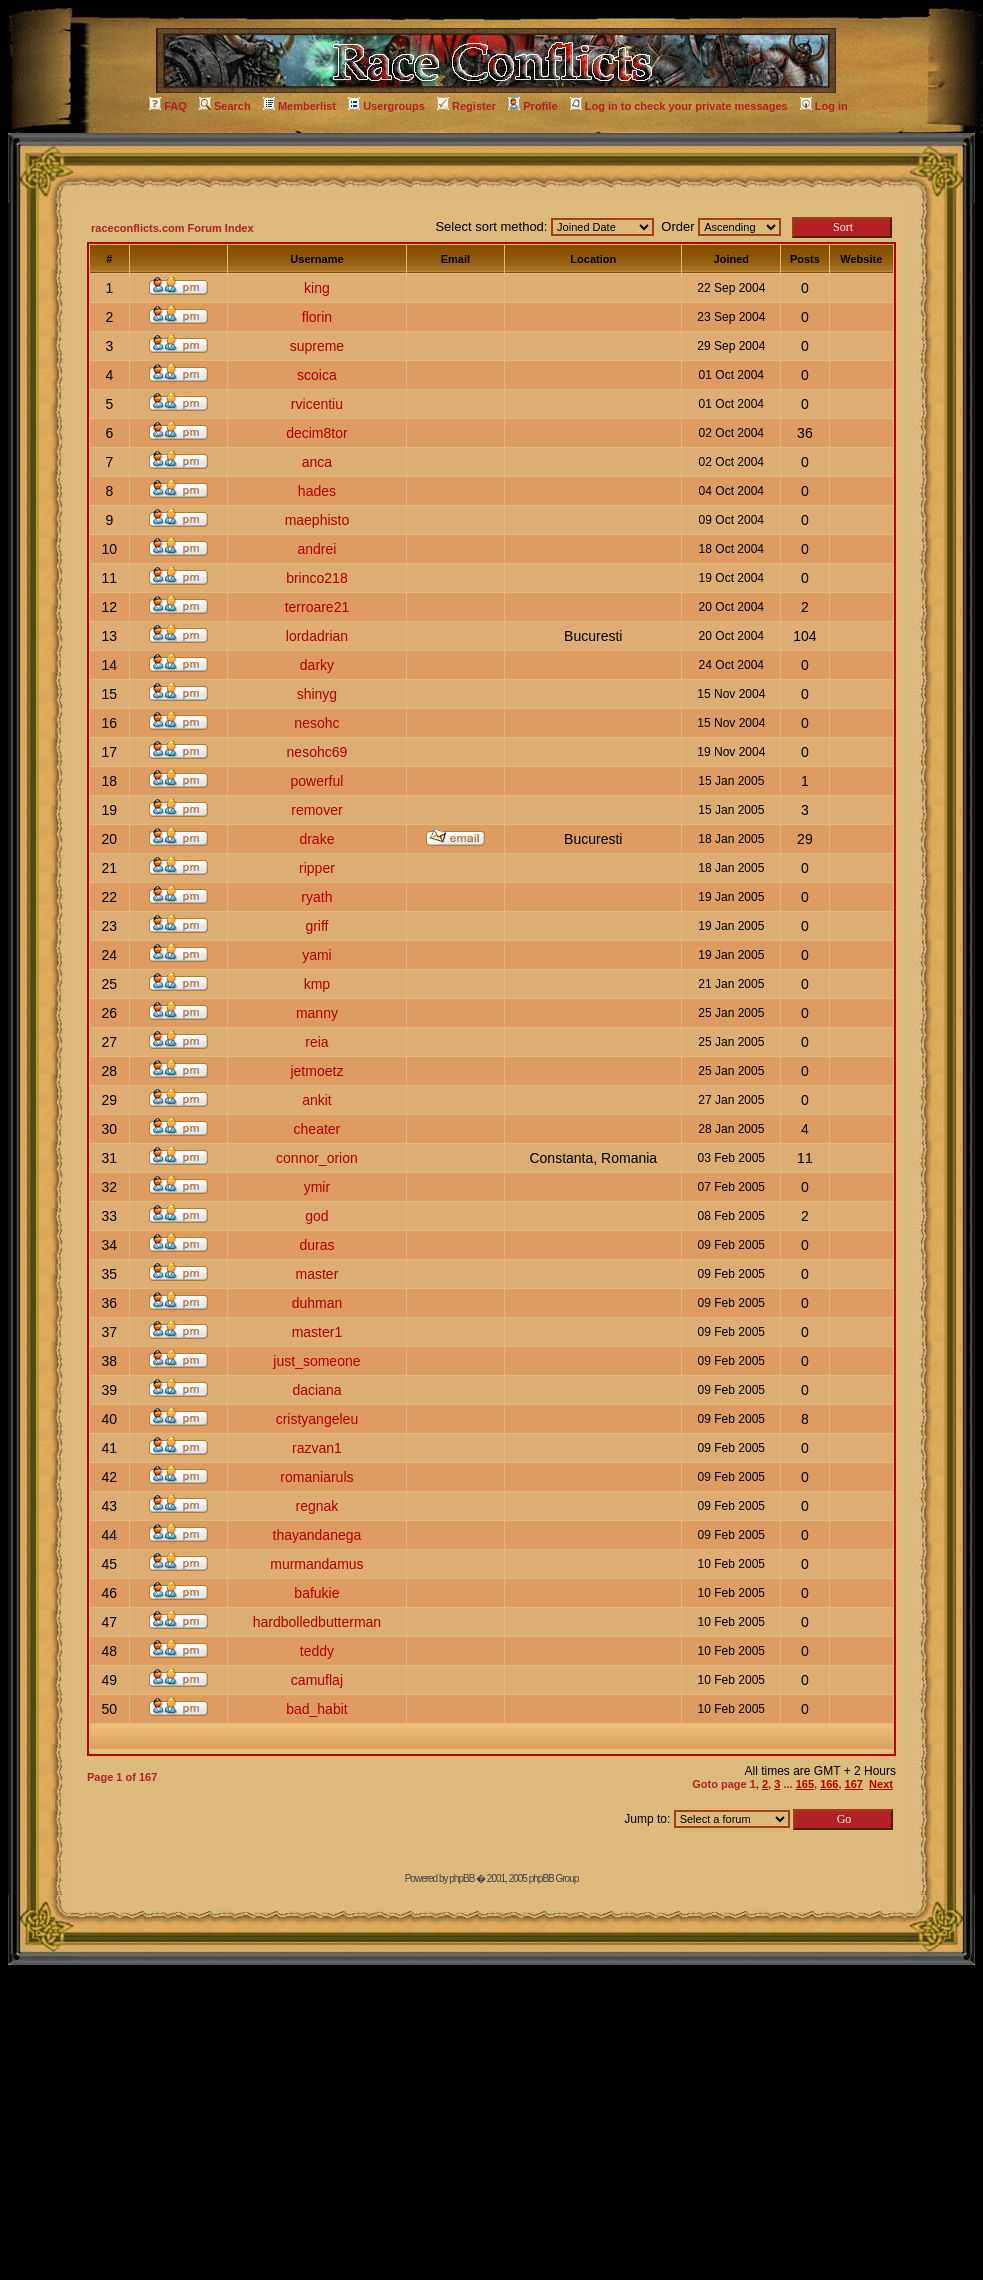 The width and height of the screenshot is (983, 2280). I want to click on master, so click(317, 1274).